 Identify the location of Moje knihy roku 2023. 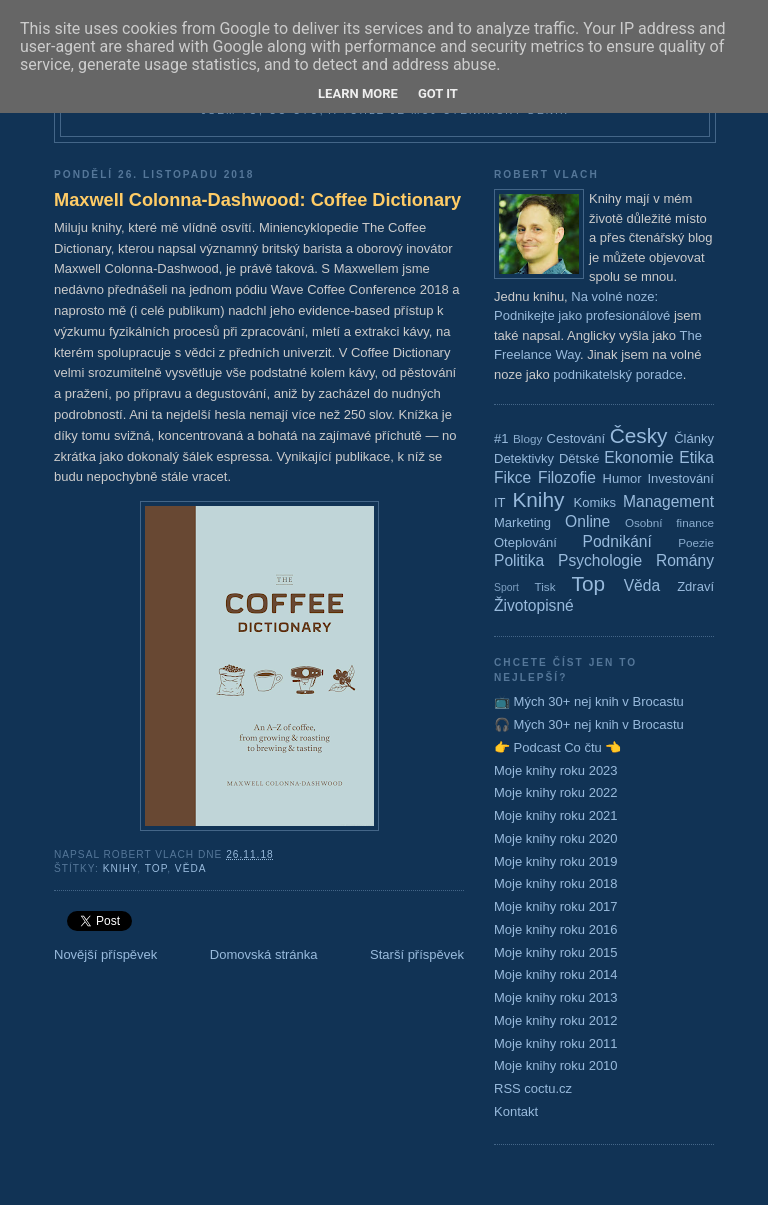
(556, 770).